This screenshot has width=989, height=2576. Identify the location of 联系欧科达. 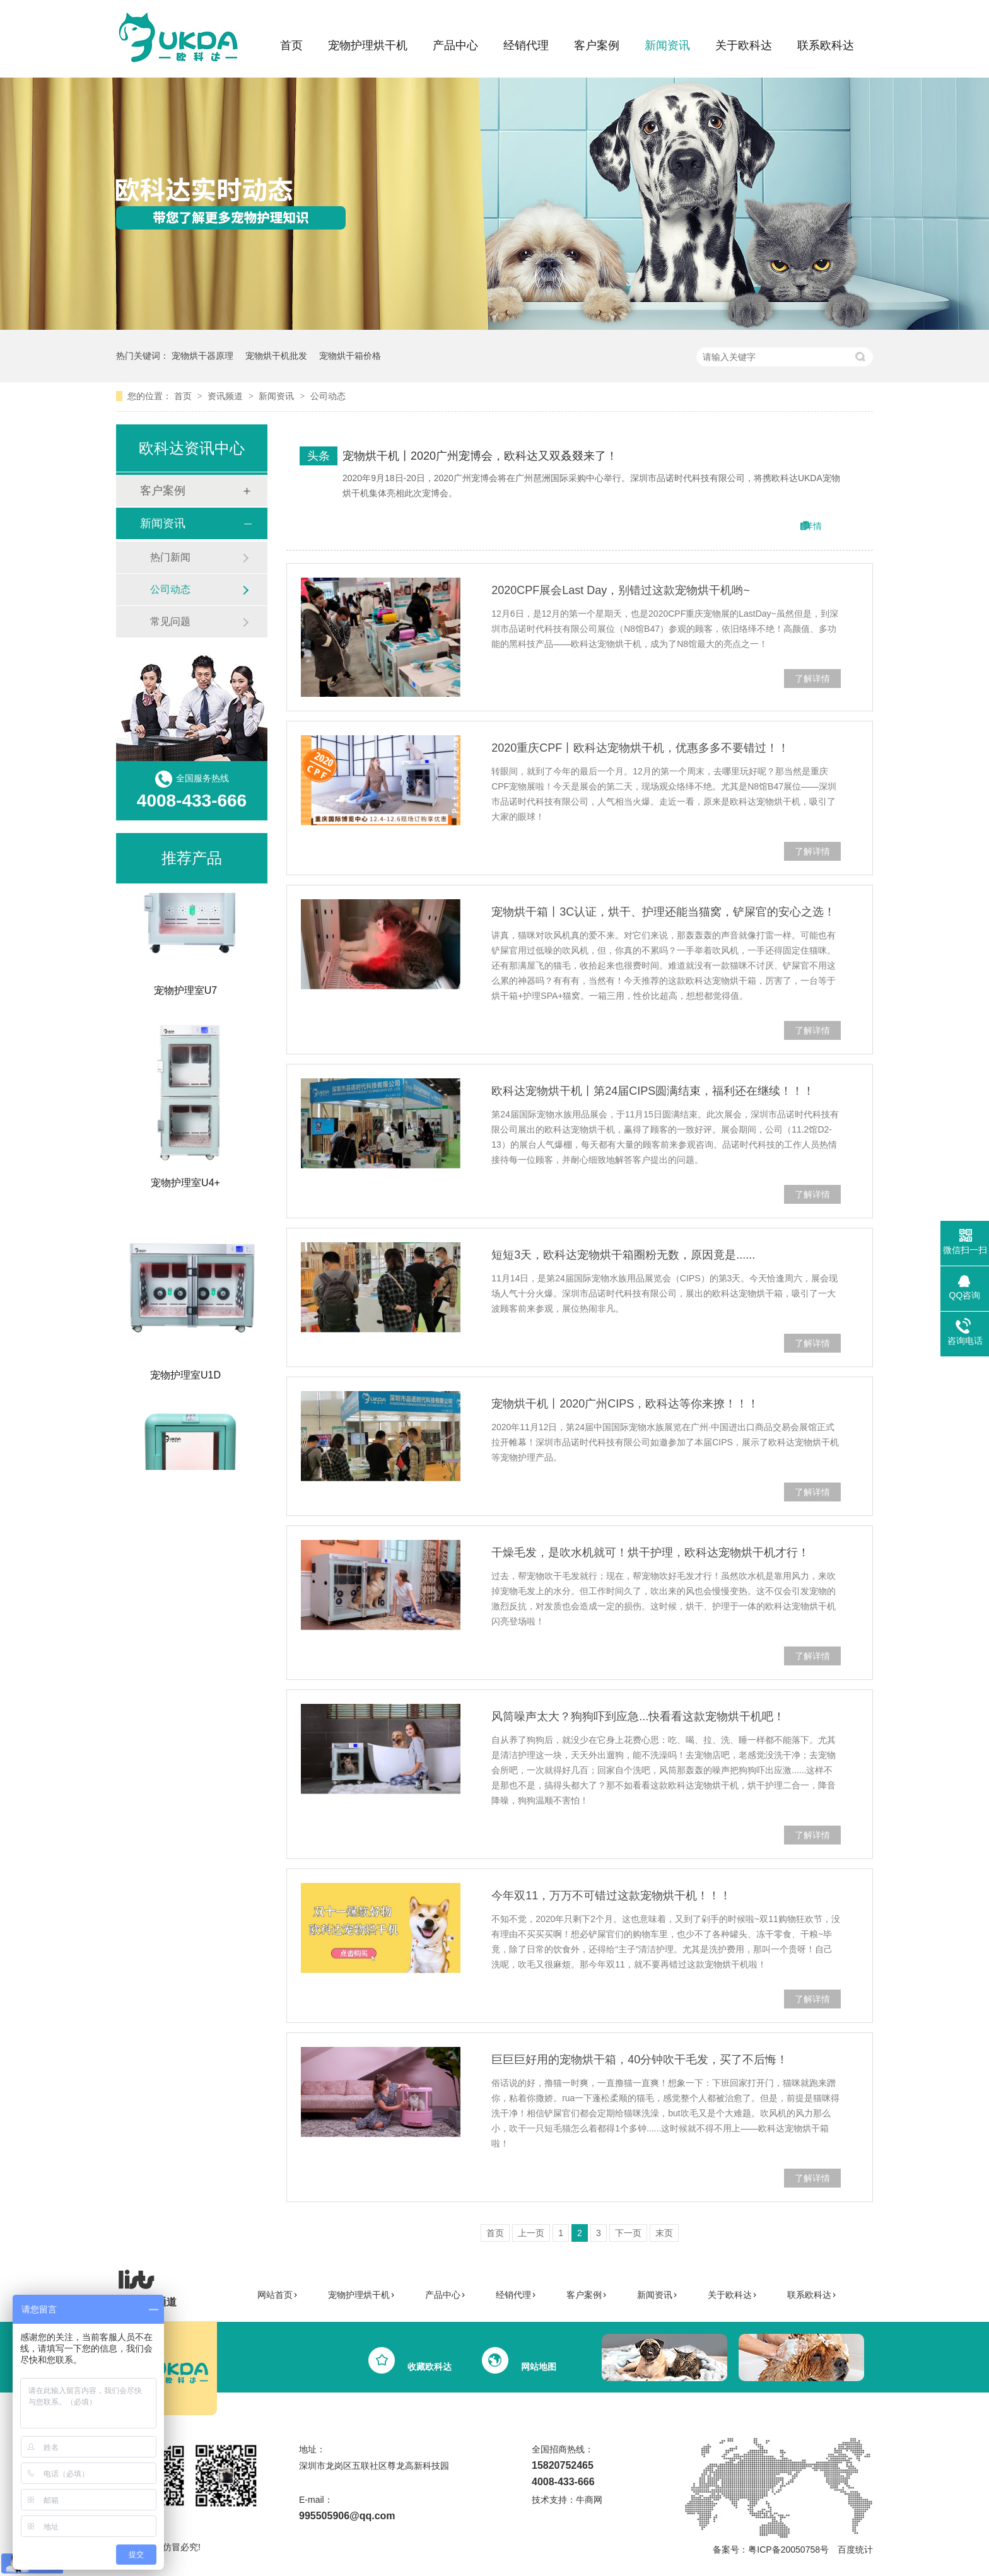
(825, 45).